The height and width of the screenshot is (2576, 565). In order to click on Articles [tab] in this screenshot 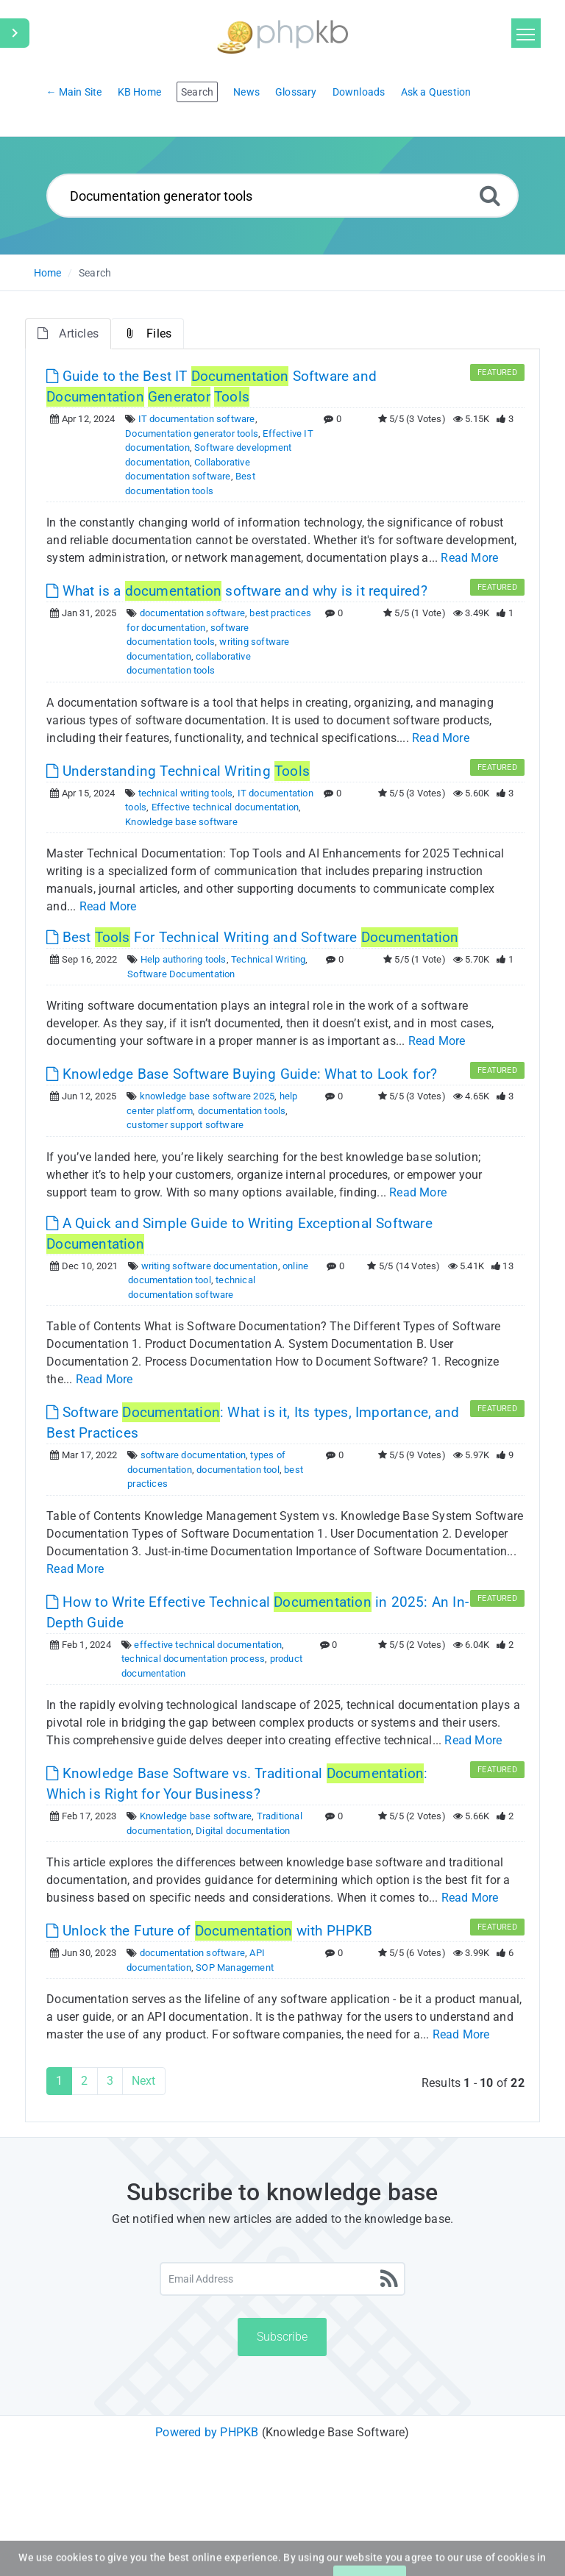, I will do `click(68, 333)`.